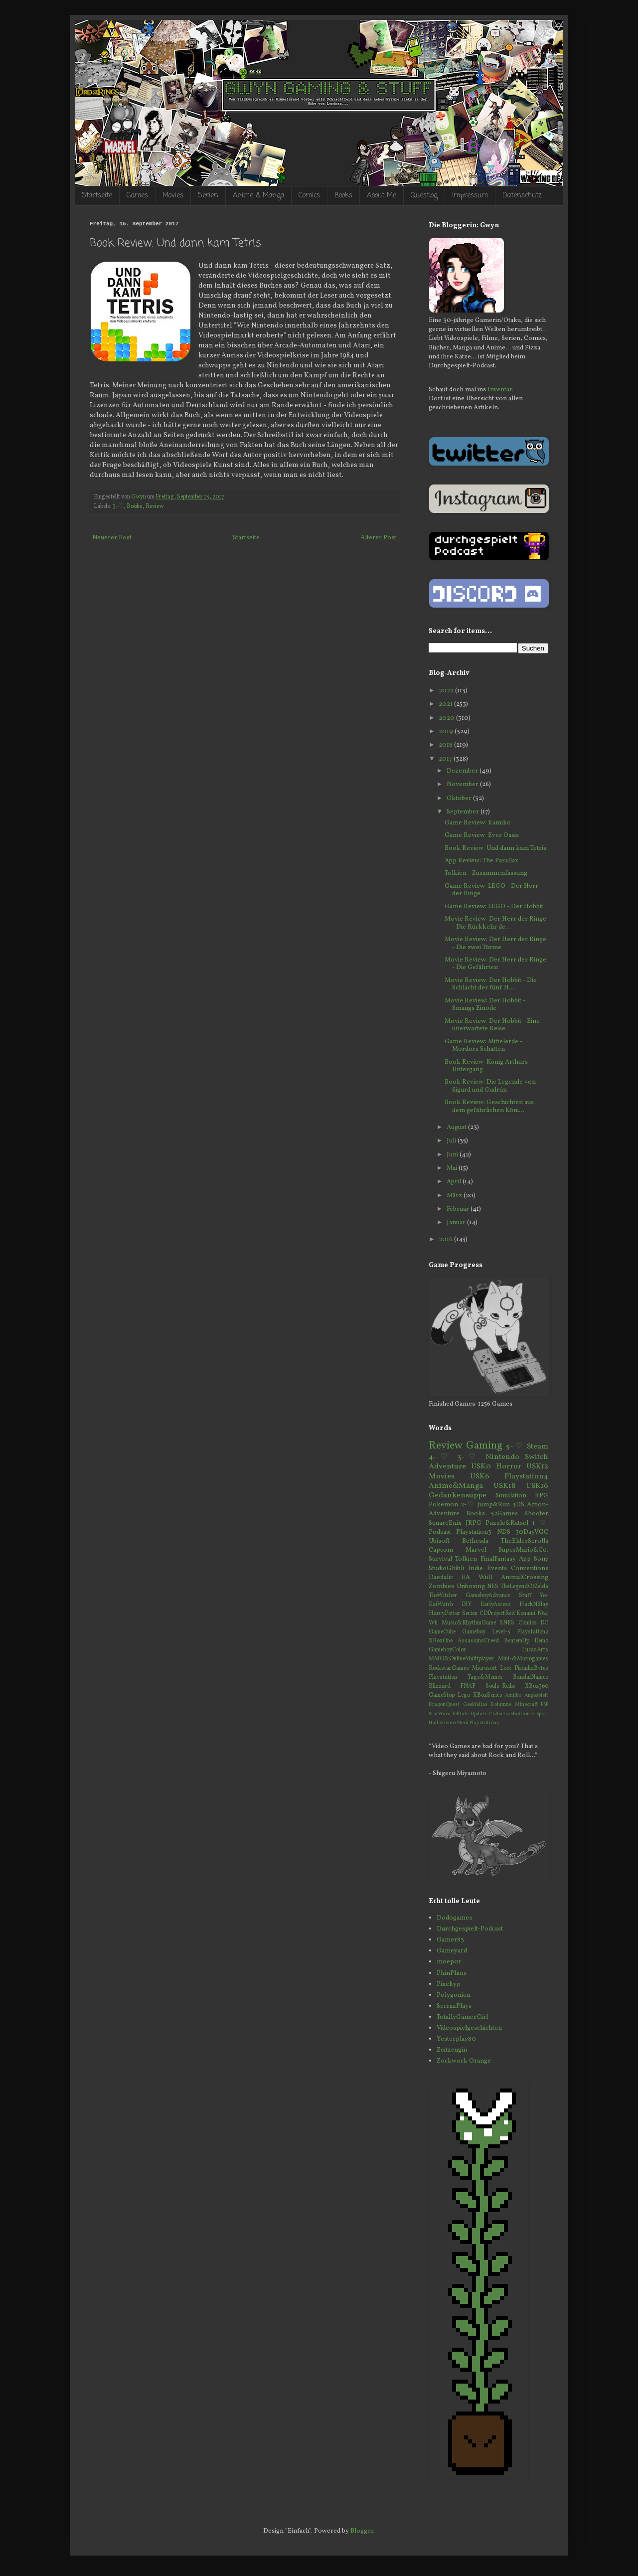 The image size is (638, 2576). What do you see at coordinates (208, 195) in the screenshot?
I see `Serien` at bounding box center [208, 195].